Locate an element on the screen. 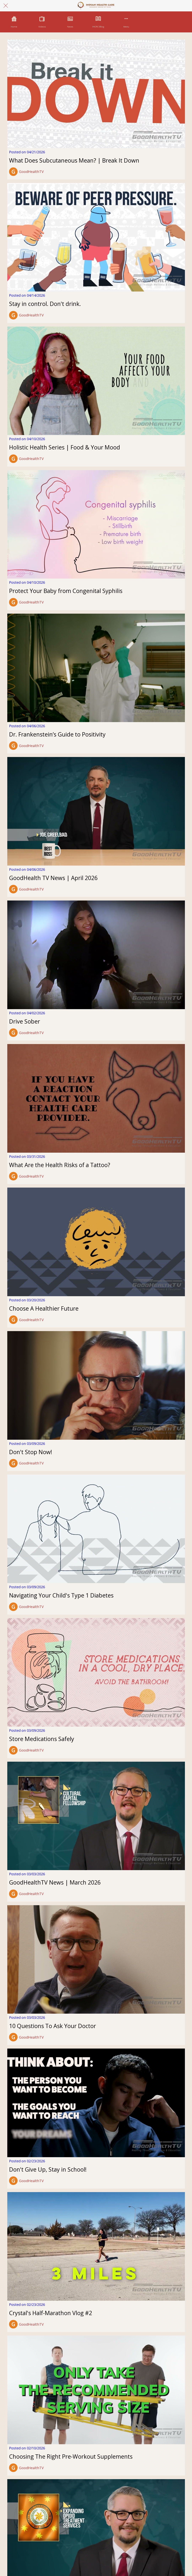  [What Are the Health Risks of a Tattoo?] is located at coordinates (96, 1098).